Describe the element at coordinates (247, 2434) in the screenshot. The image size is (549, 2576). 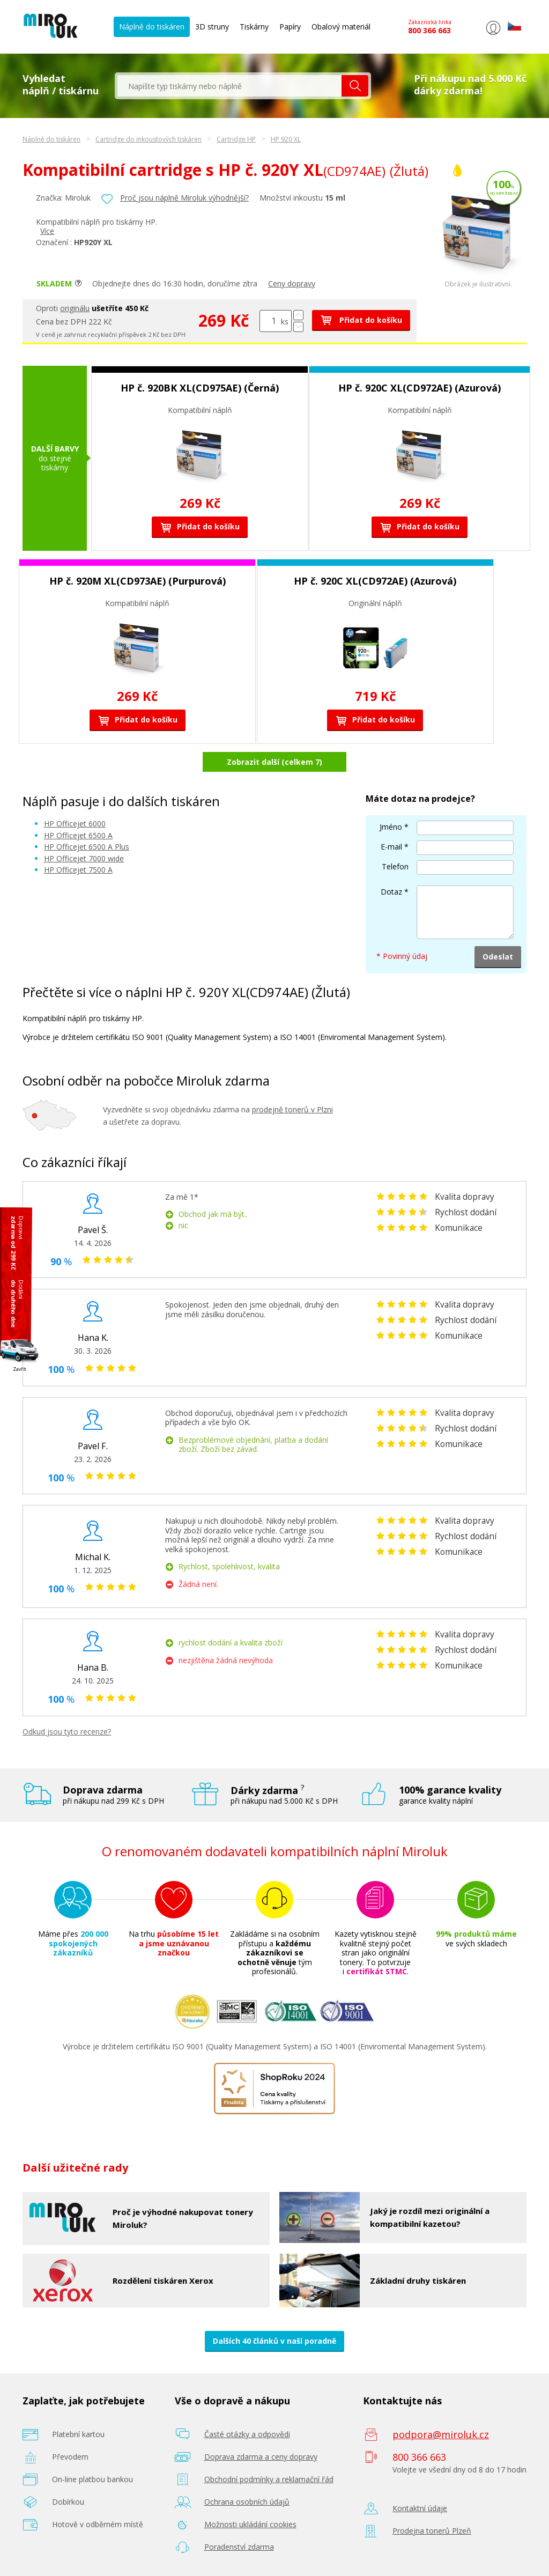
I see `Časté otázky a odpovědi` at that location.